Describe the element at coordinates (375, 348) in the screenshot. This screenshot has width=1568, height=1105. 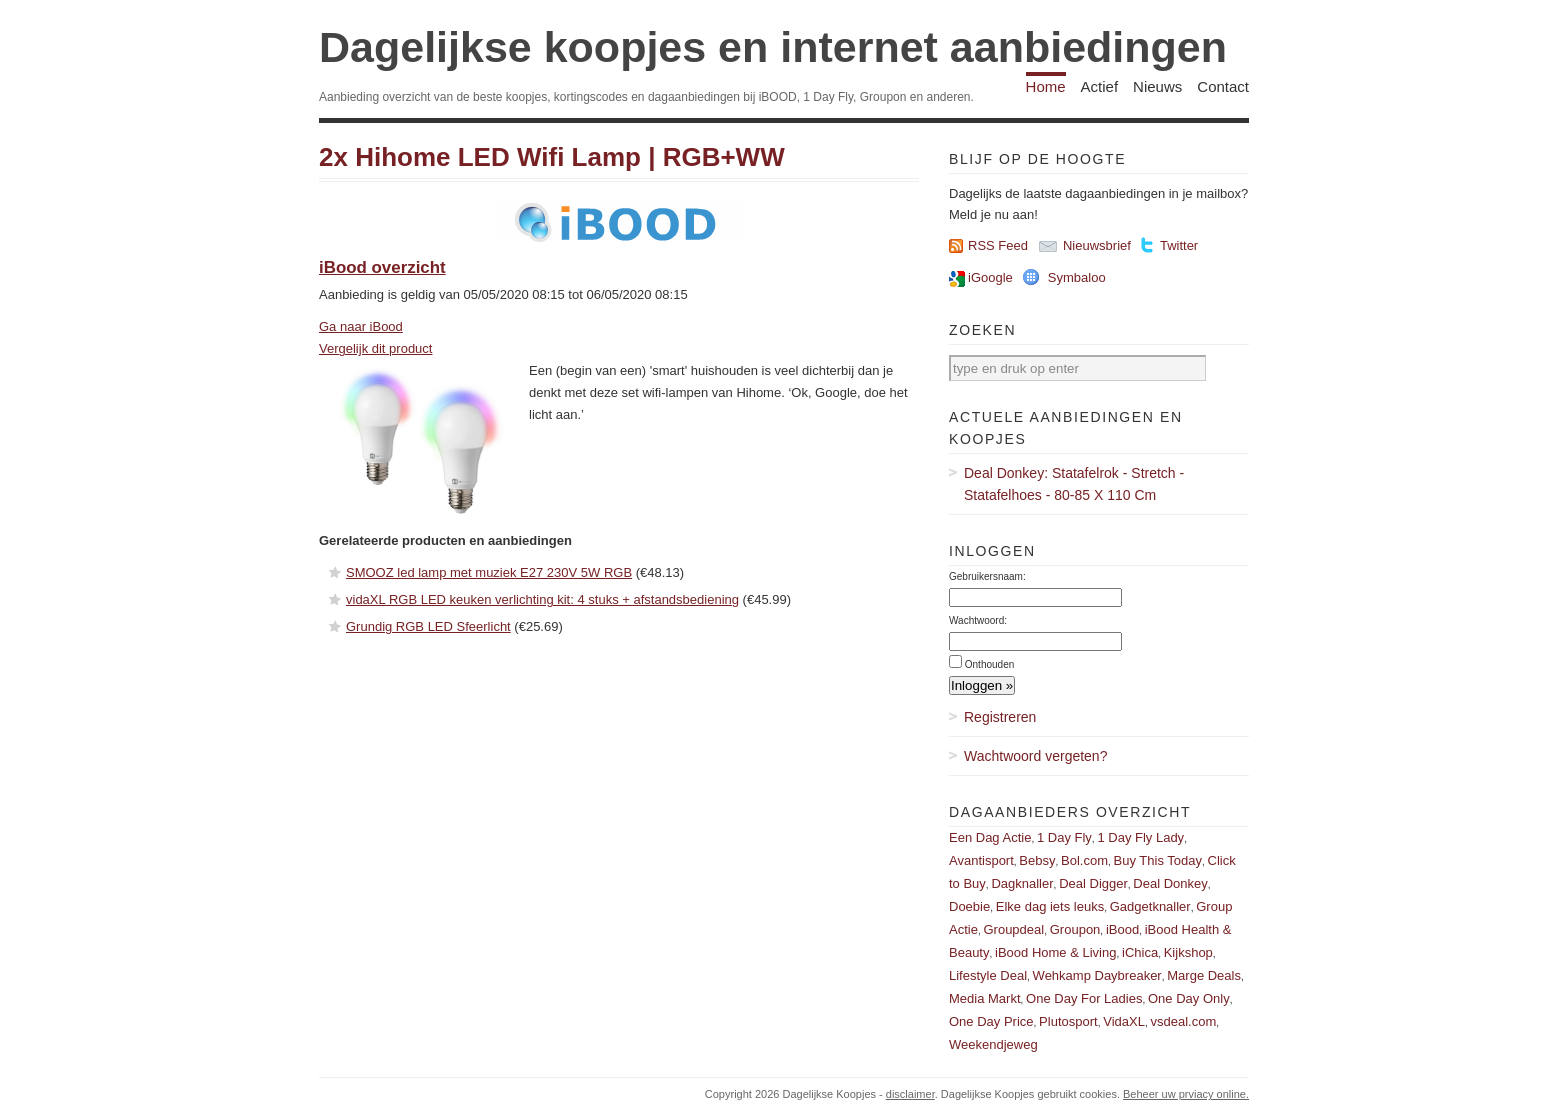
I see `Vergelijk dit product` at that location.